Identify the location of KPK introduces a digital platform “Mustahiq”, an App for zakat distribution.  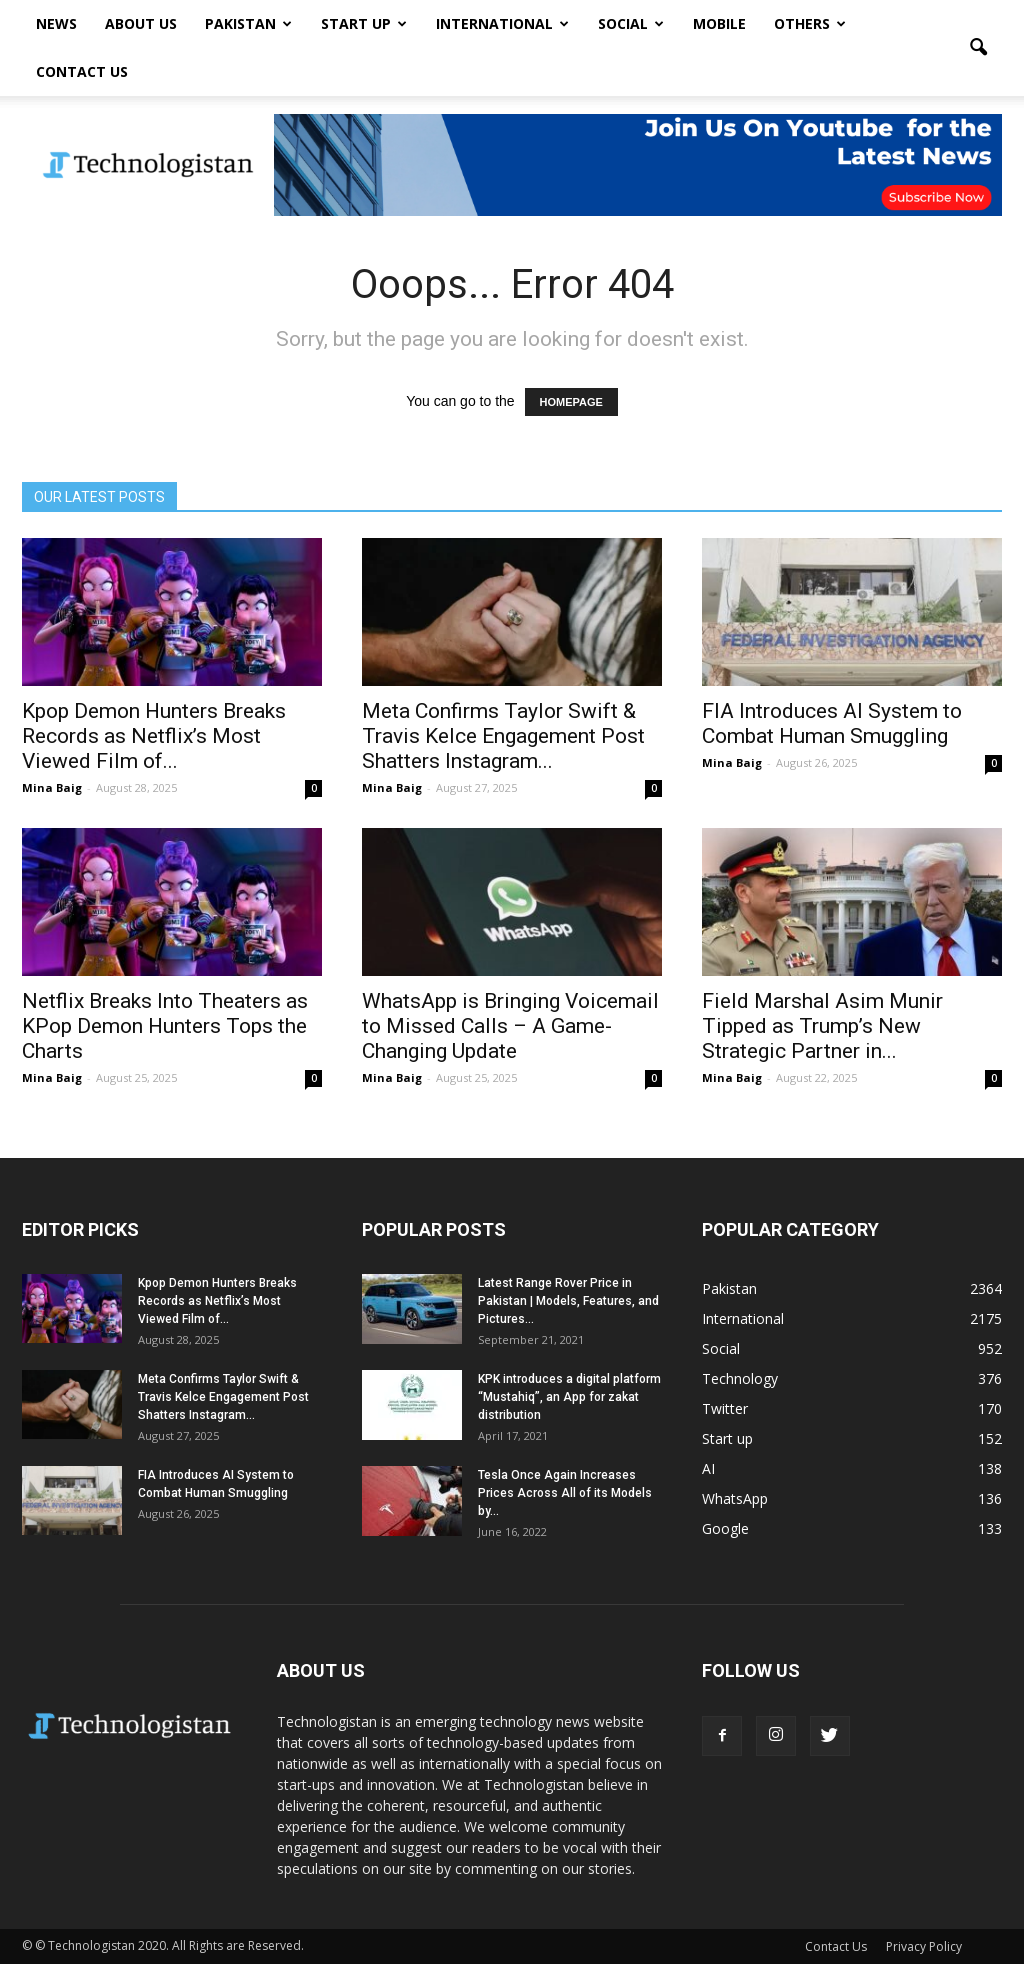
(569, 1397).